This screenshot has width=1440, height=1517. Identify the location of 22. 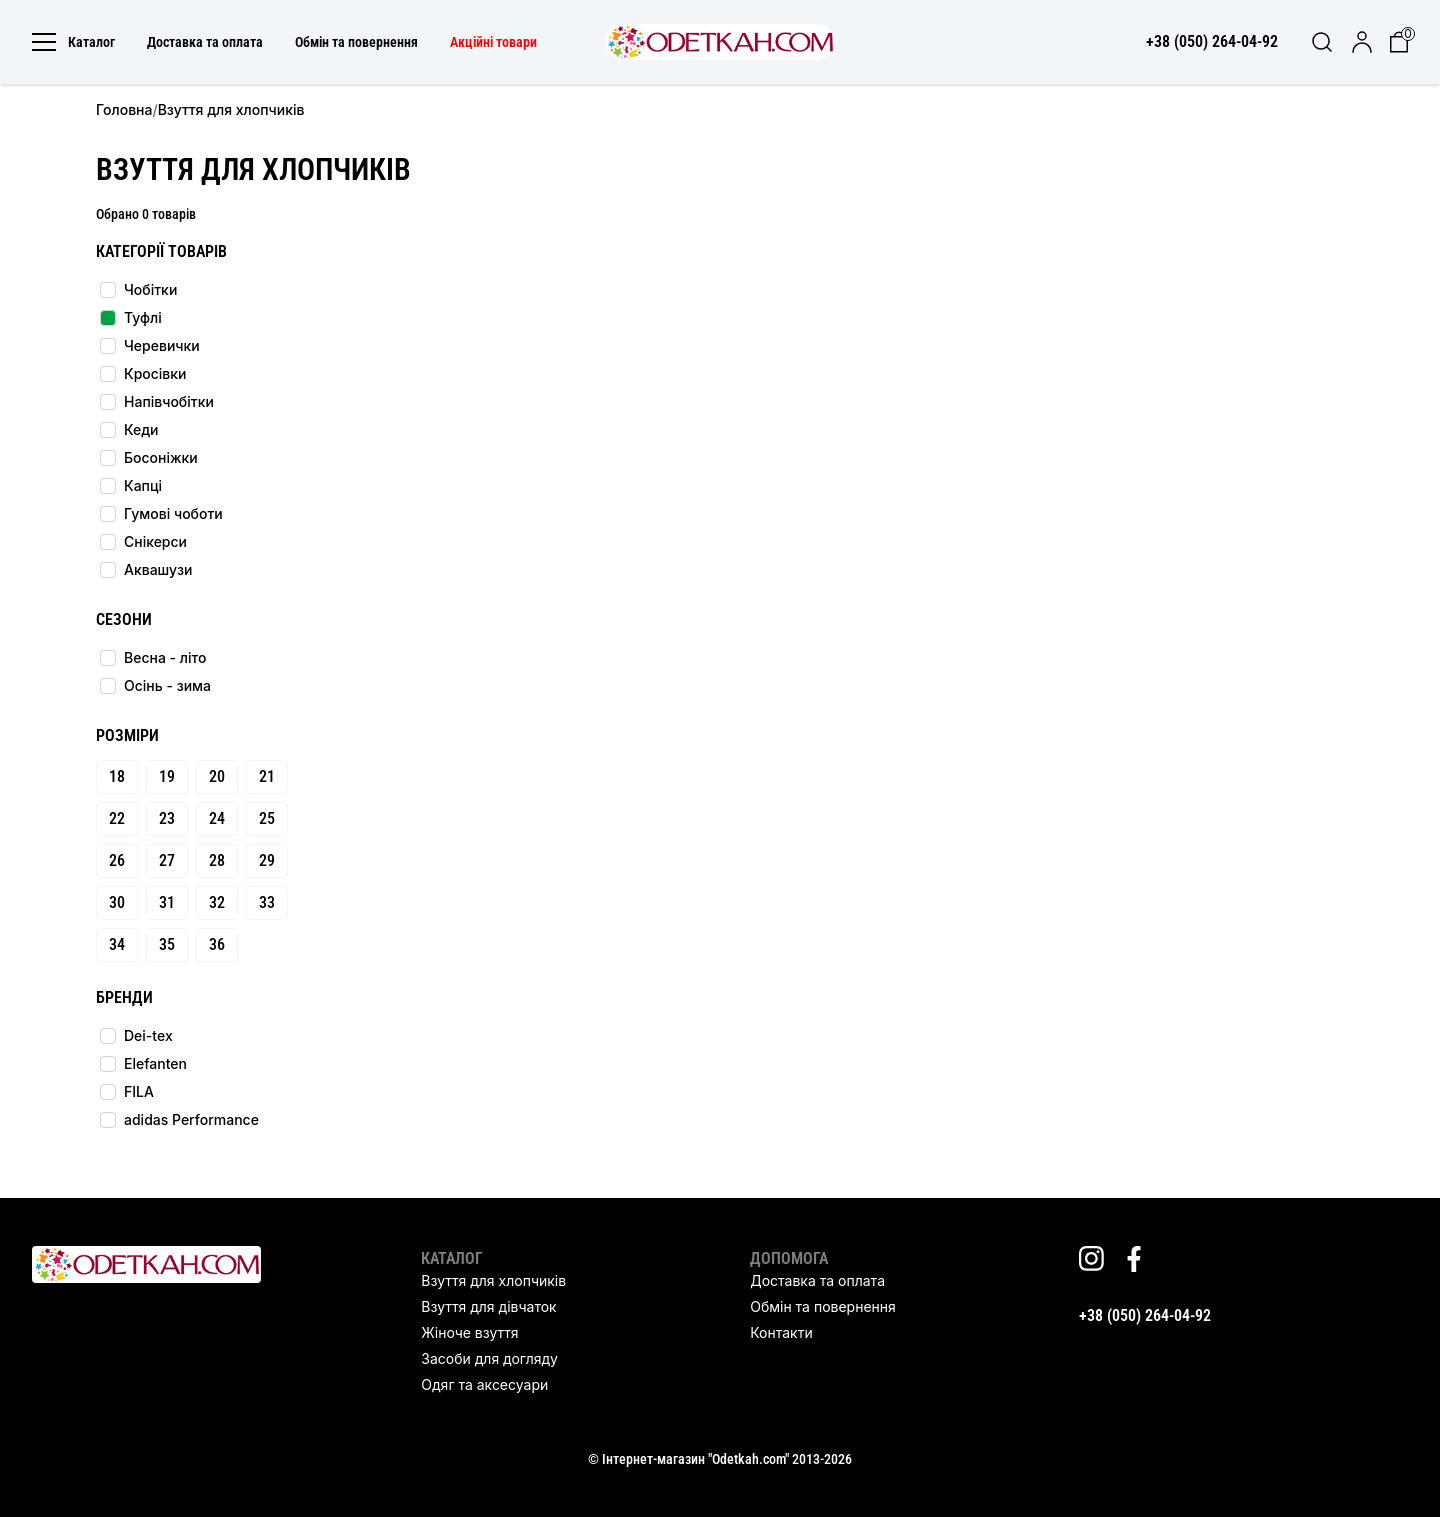
(117, 818).